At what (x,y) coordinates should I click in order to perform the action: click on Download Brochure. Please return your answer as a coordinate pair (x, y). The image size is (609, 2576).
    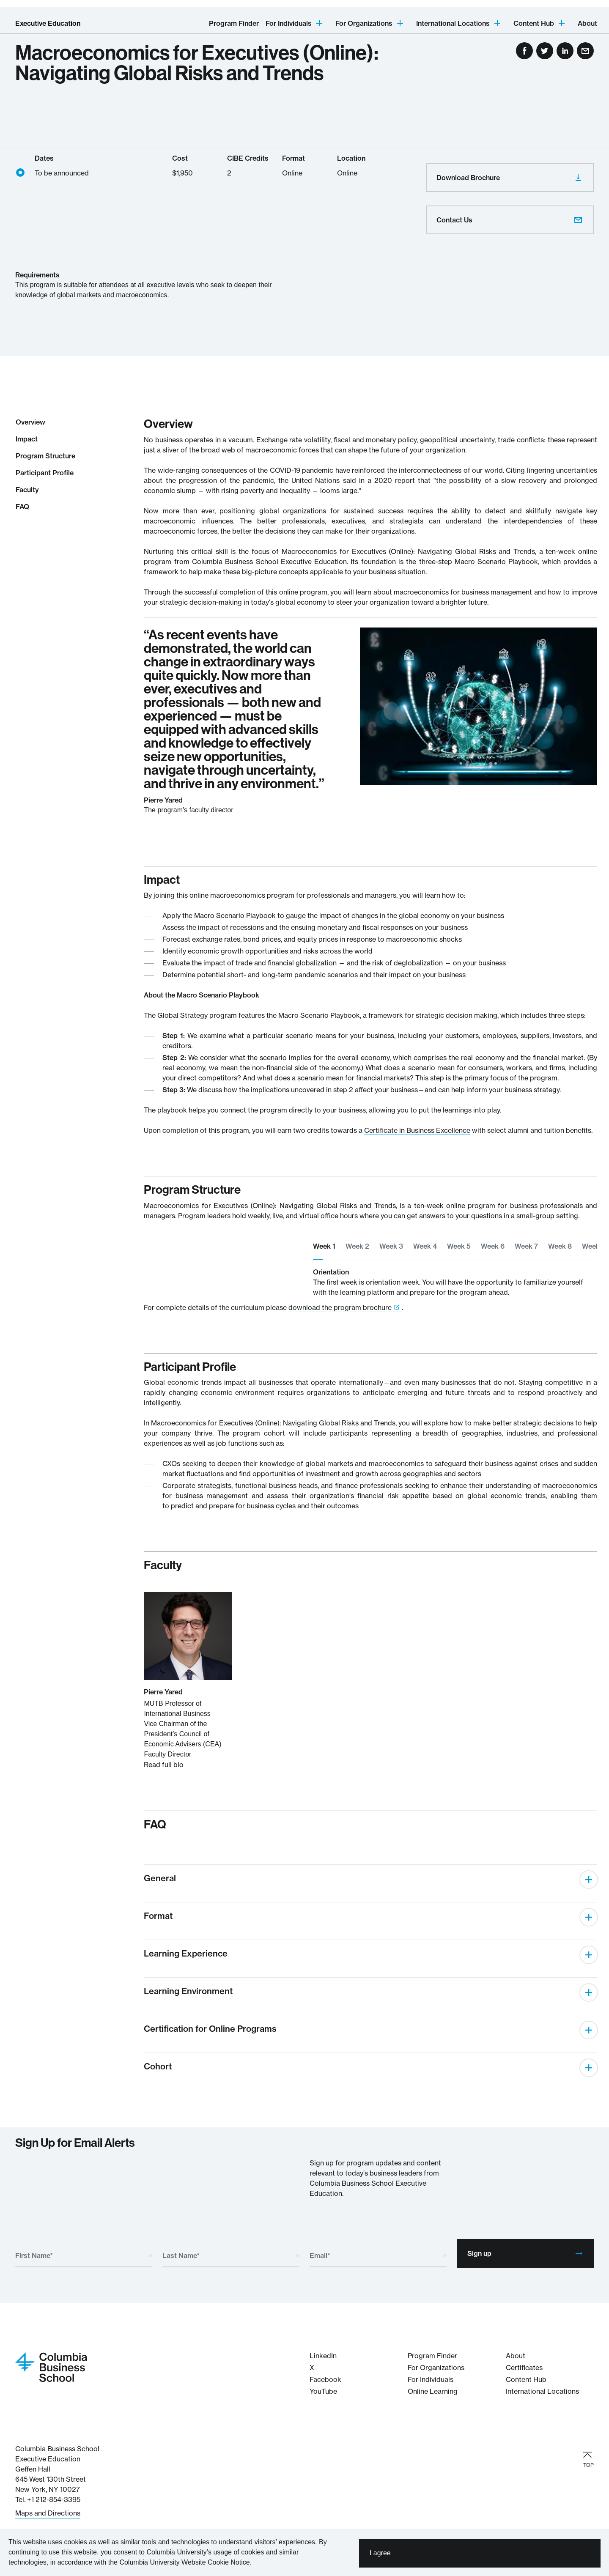
    Looking at the image, I should click on (509, 178).